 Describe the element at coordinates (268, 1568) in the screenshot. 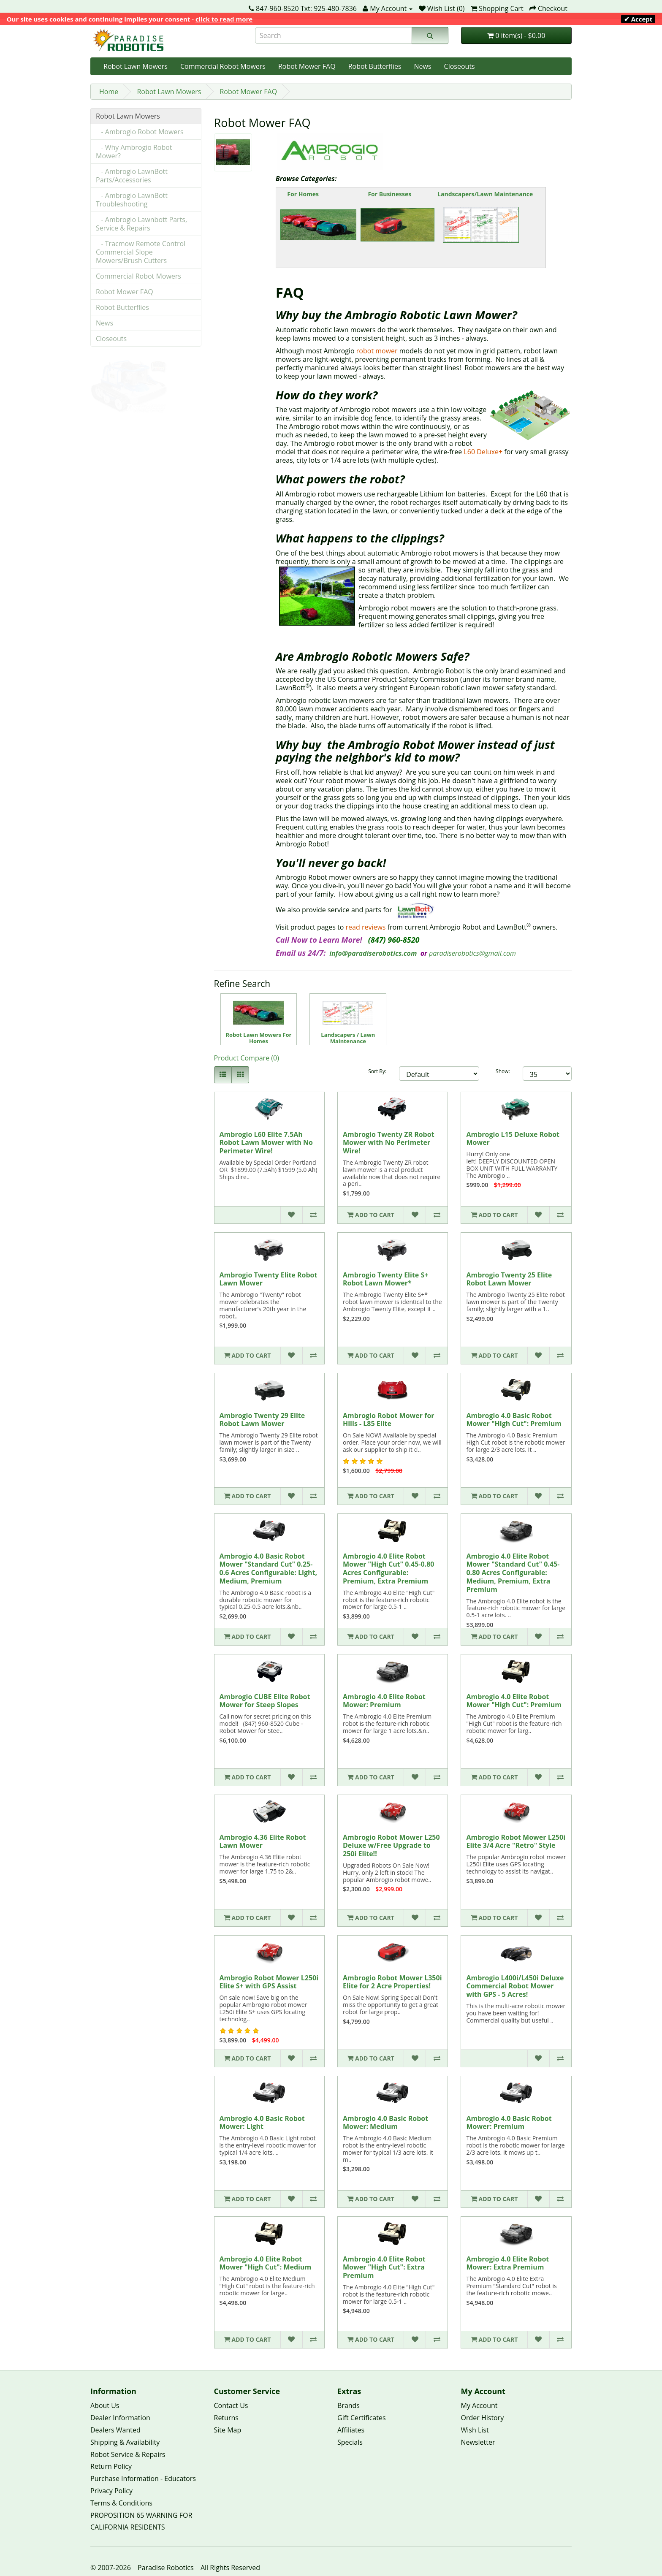

I see `Ambrogio 4.0 Basic Robot Mower "Standard Cut" 0.25-0.6 Acres Configurable: Light, Medium, Premium` at that location.